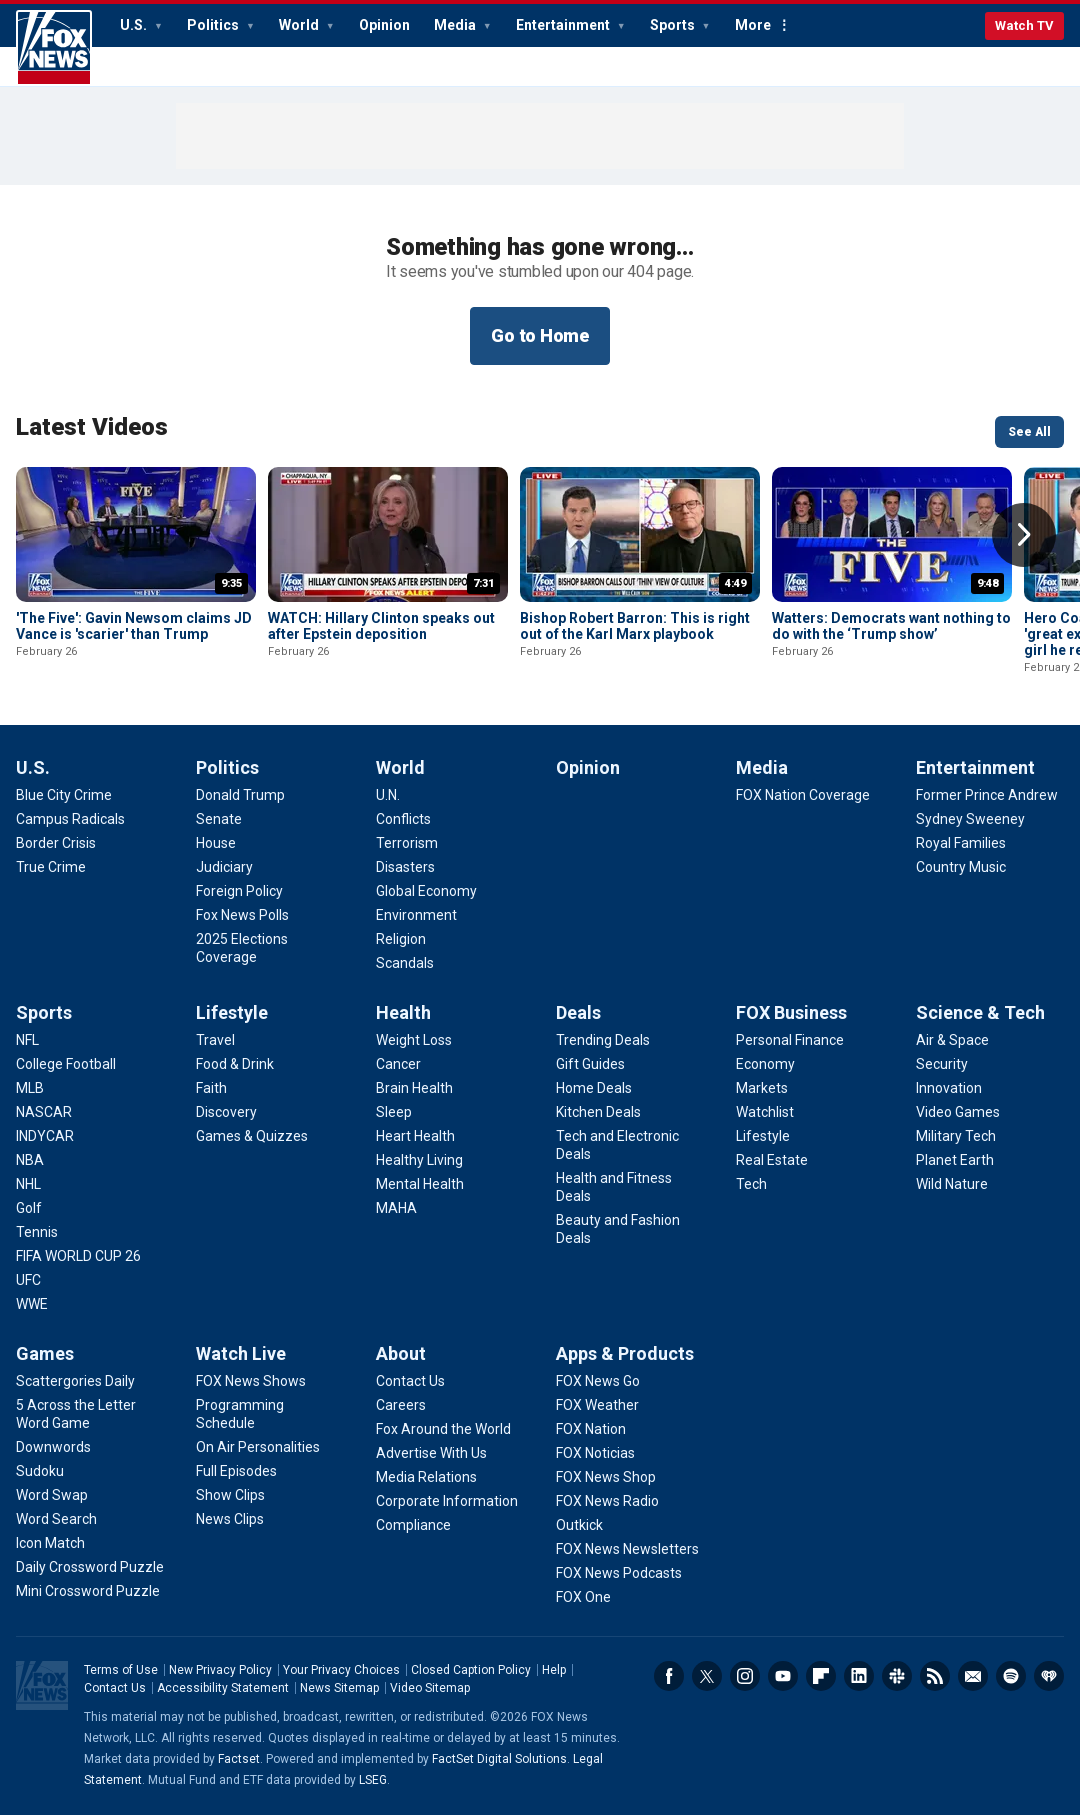 Image resolution: width=1080 pixels, height=1815 pixels. Describe the element at coordinates (564, 25) in the screenshot. I see `Entertainment` at that location.